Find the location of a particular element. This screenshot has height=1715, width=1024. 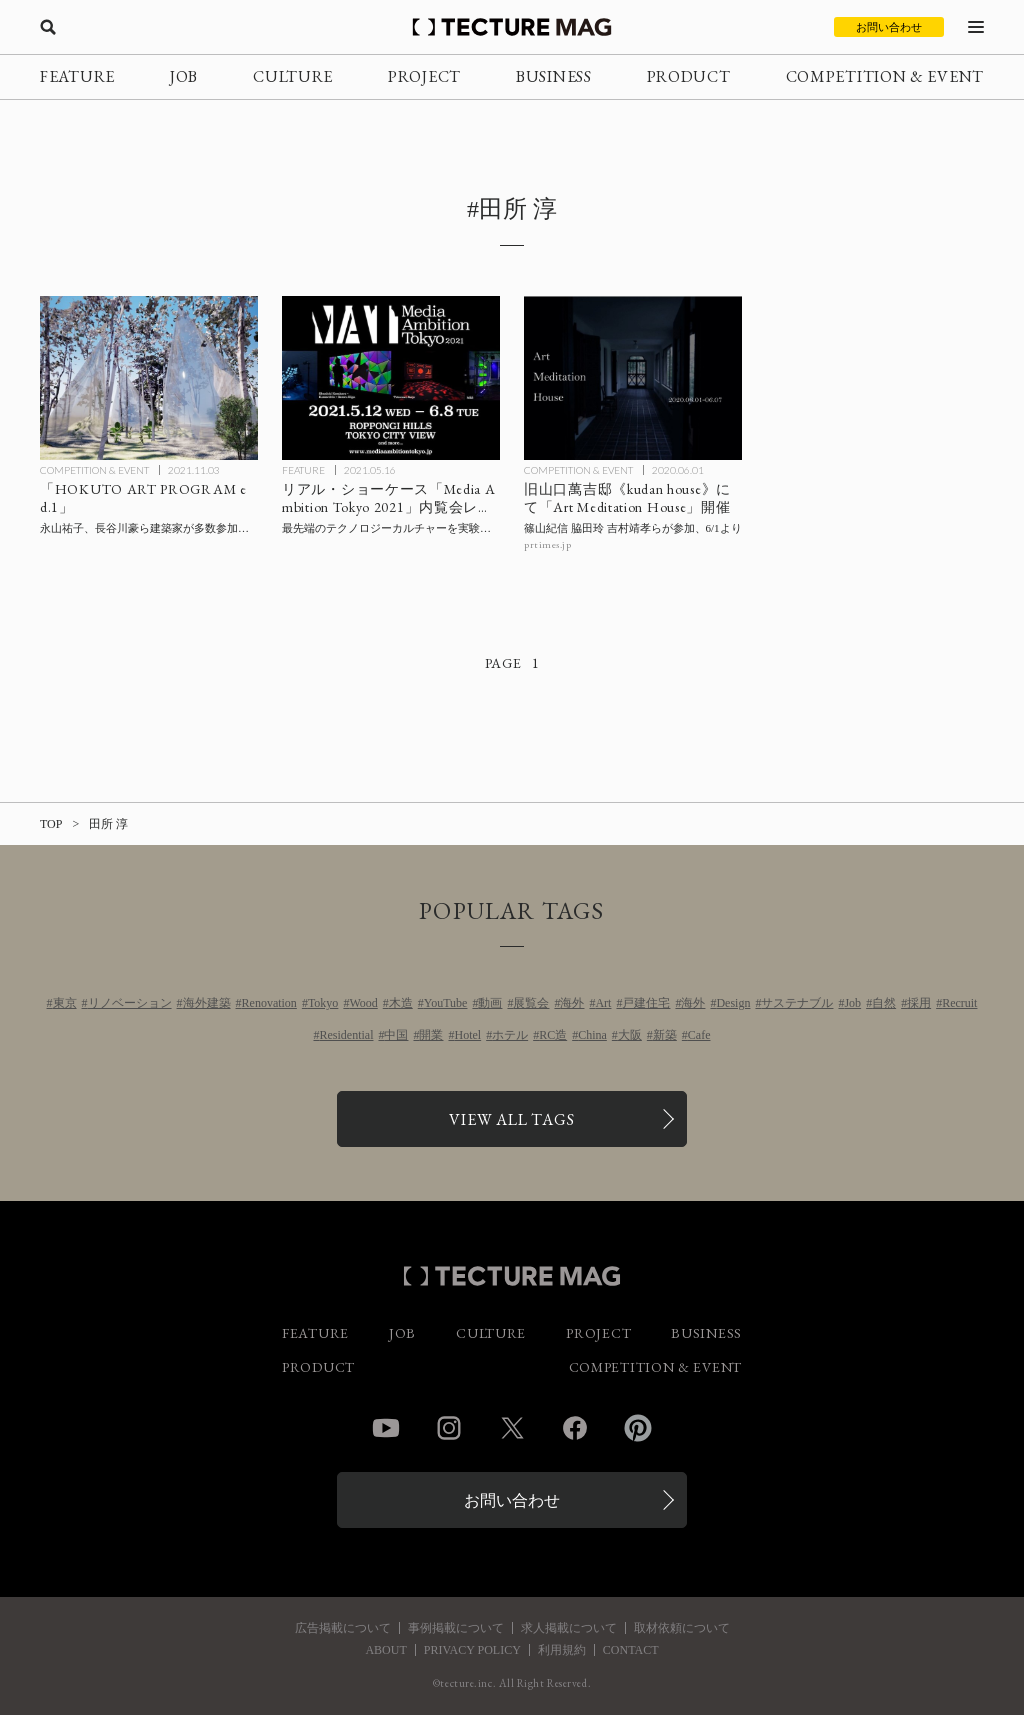

大阪 is located at coordinates (630, 1035).